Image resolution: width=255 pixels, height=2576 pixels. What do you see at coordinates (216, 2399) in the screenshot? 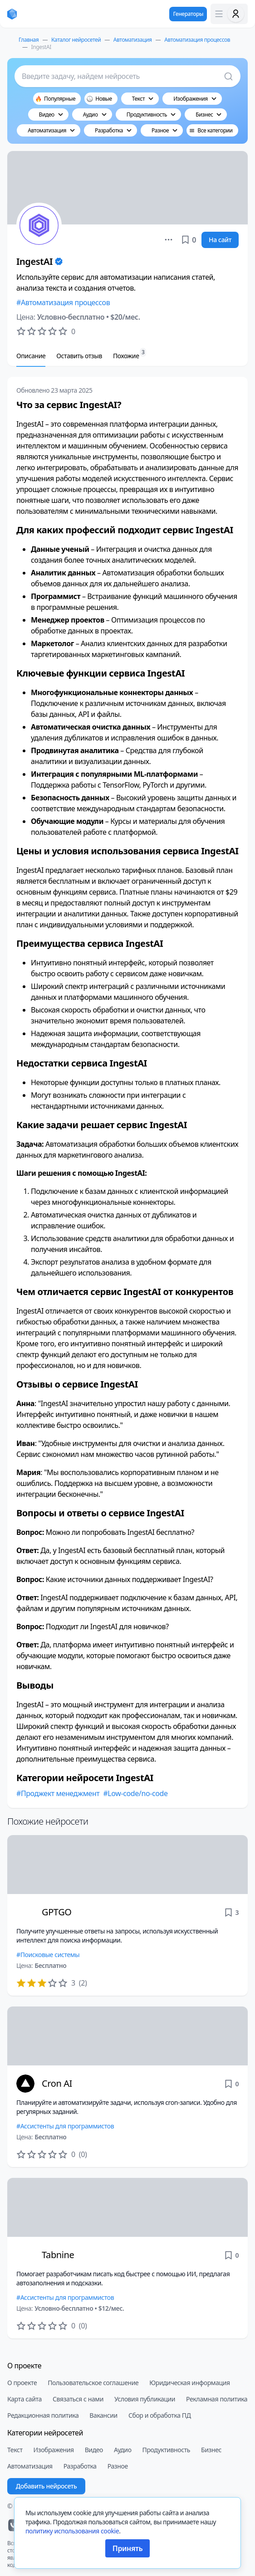
I see `Рекламная политика` at bounding box center [216, 2399].